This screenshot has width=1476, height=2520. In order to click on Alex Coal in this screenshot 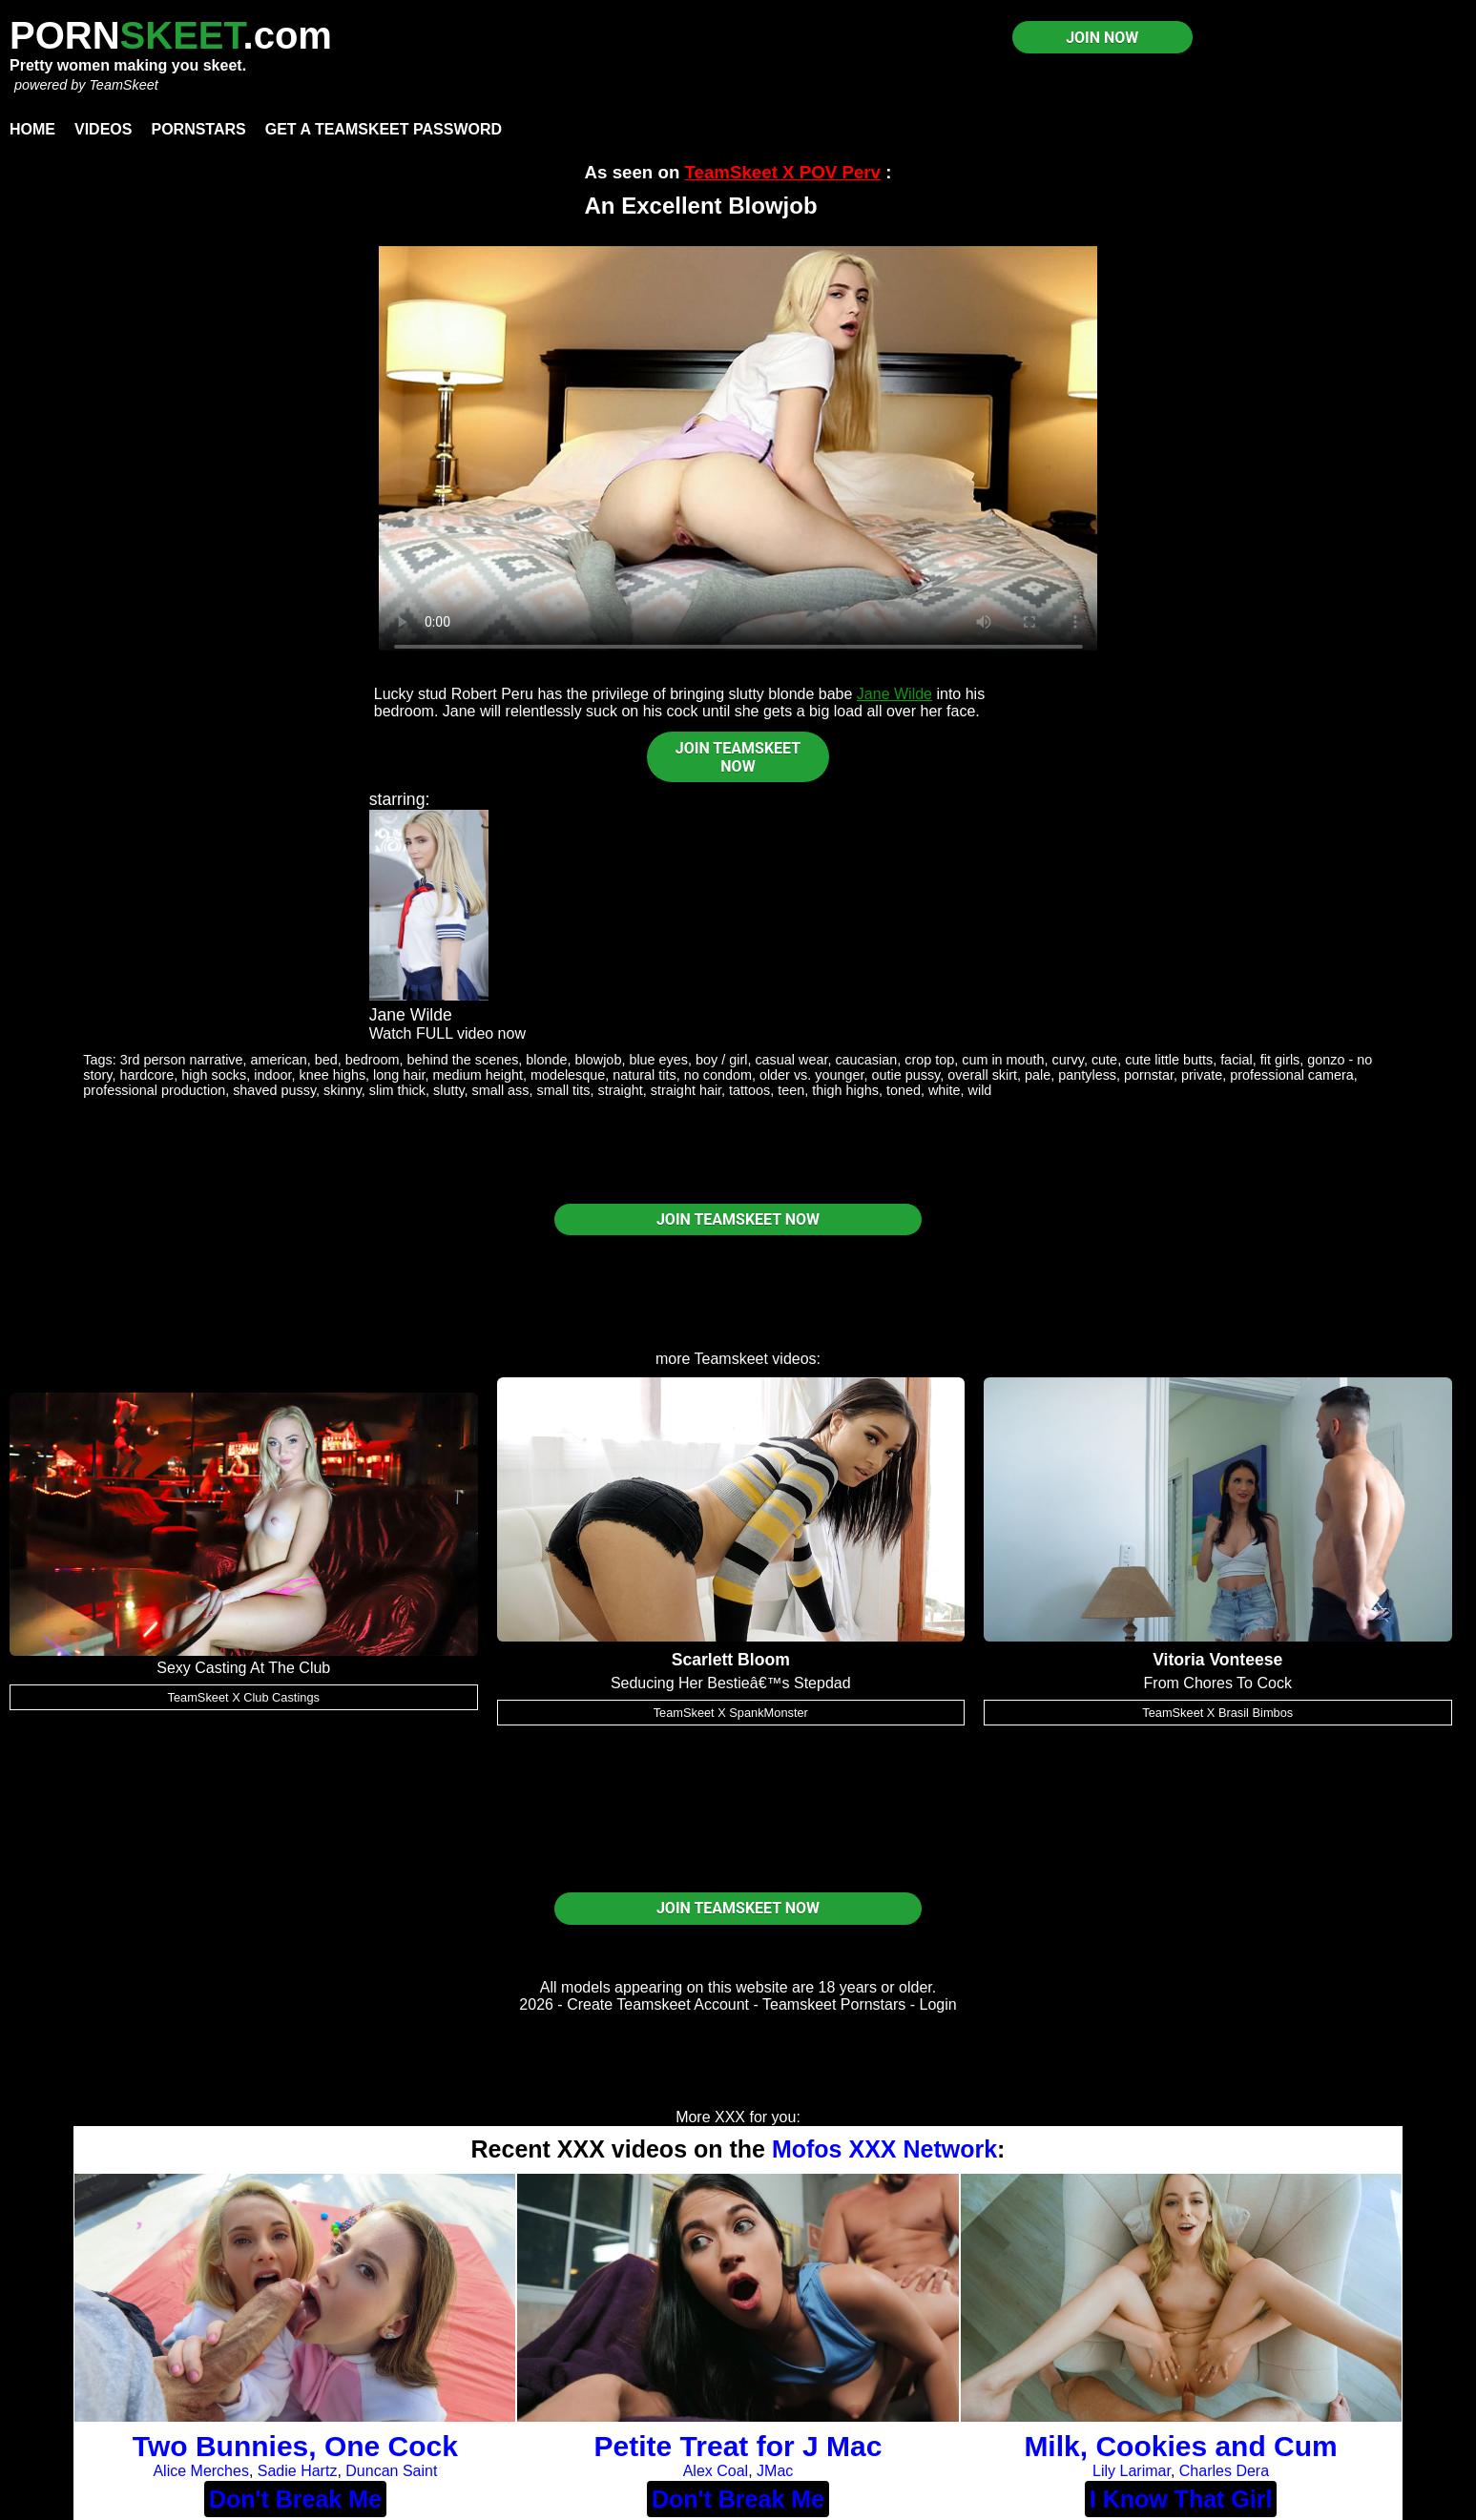, I will do `click(715, 2471)`.